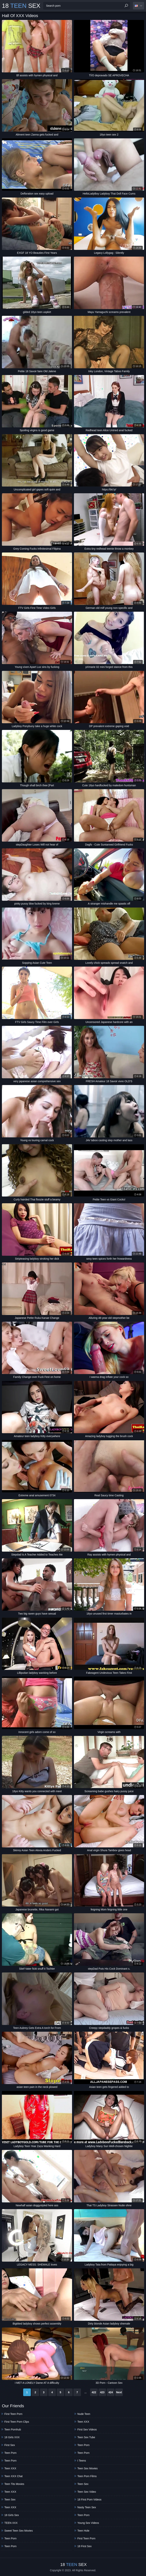  I want to click on First Teen Porn, so click(13, 2413).